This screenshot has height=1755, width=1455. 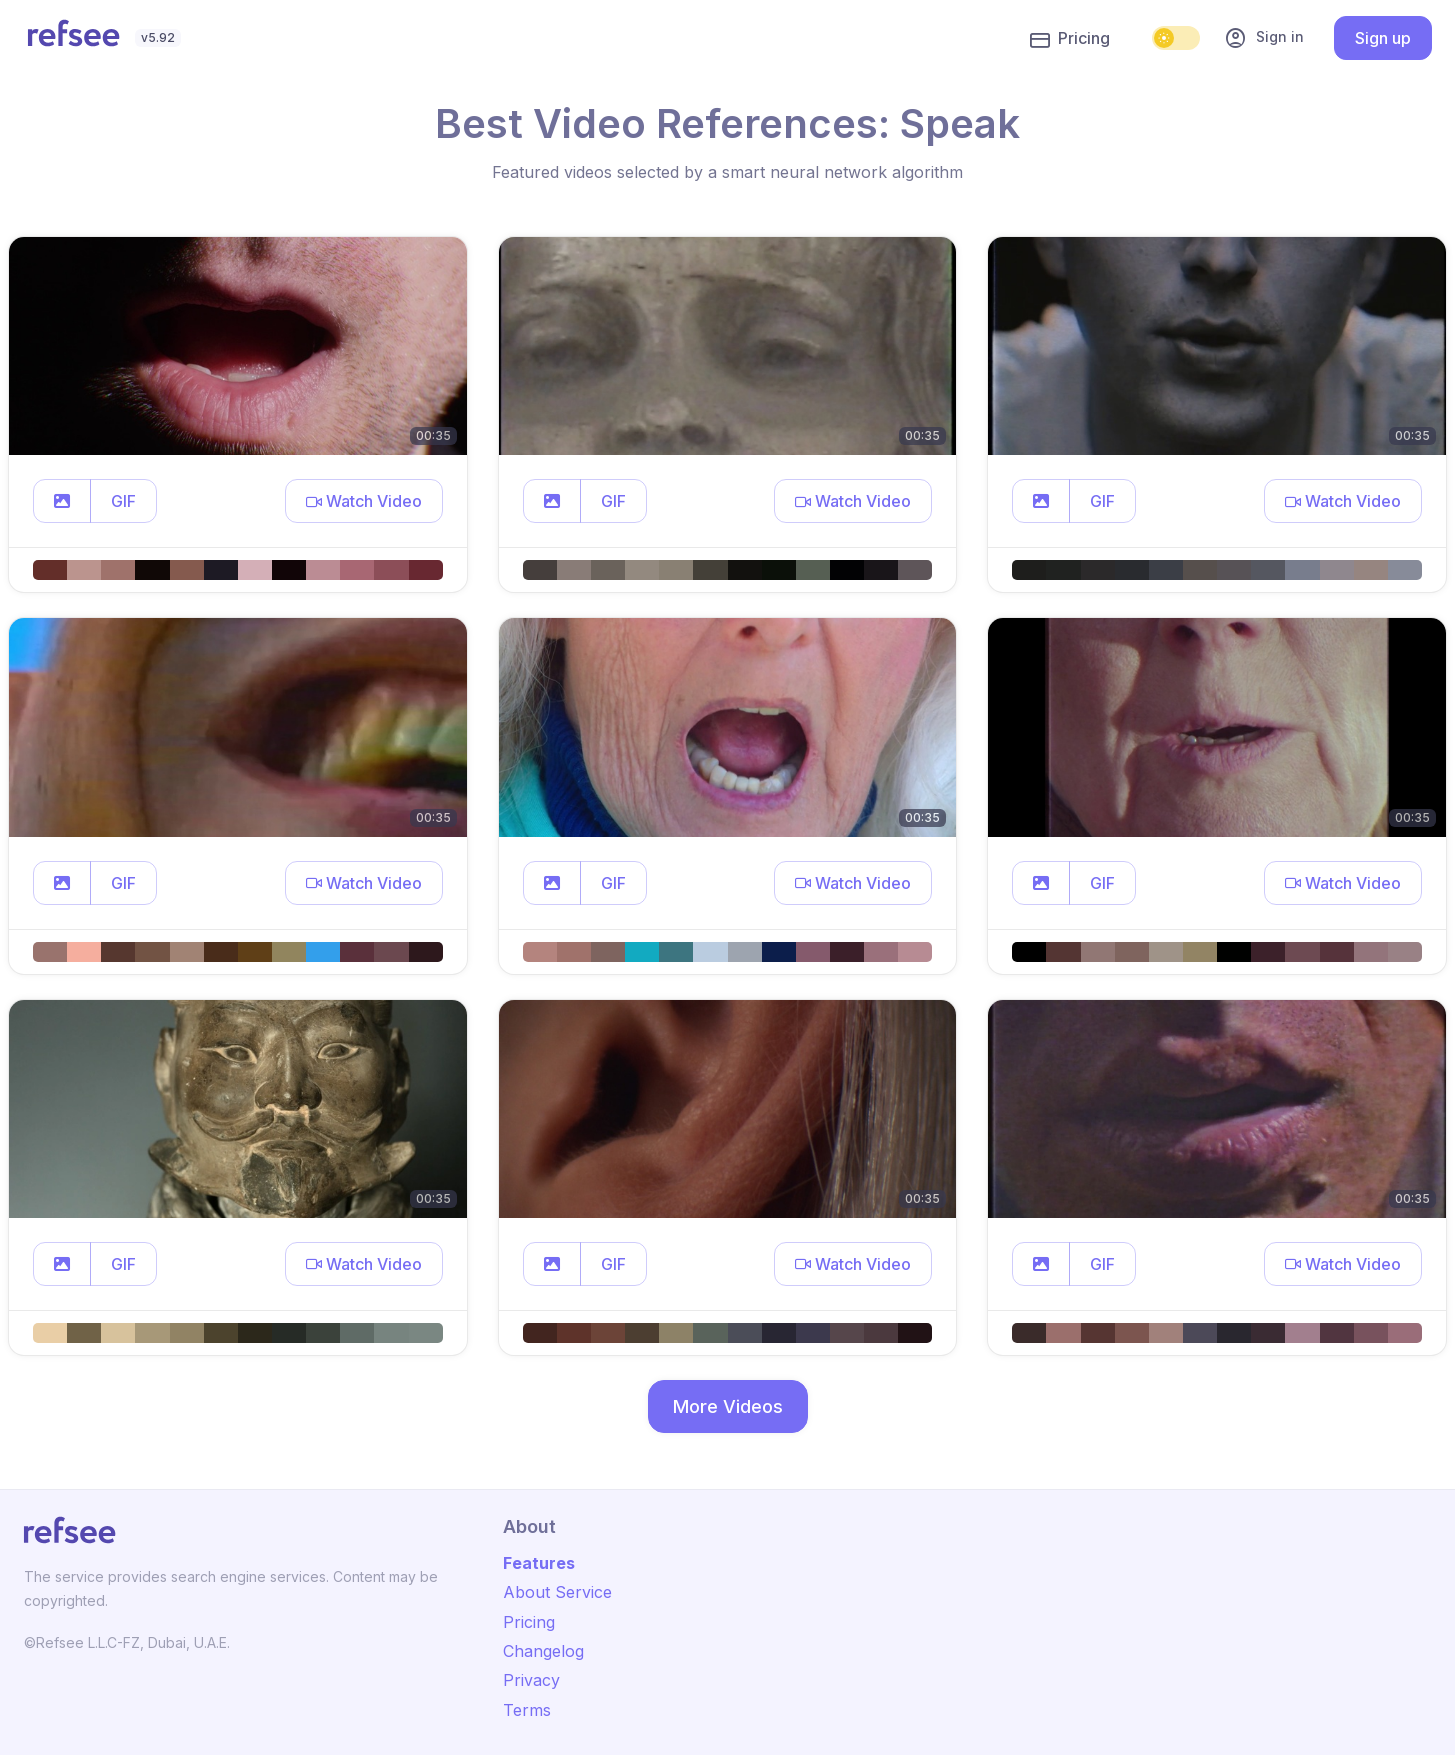 I want to click on Sign up, so click(x=1383, y=38).